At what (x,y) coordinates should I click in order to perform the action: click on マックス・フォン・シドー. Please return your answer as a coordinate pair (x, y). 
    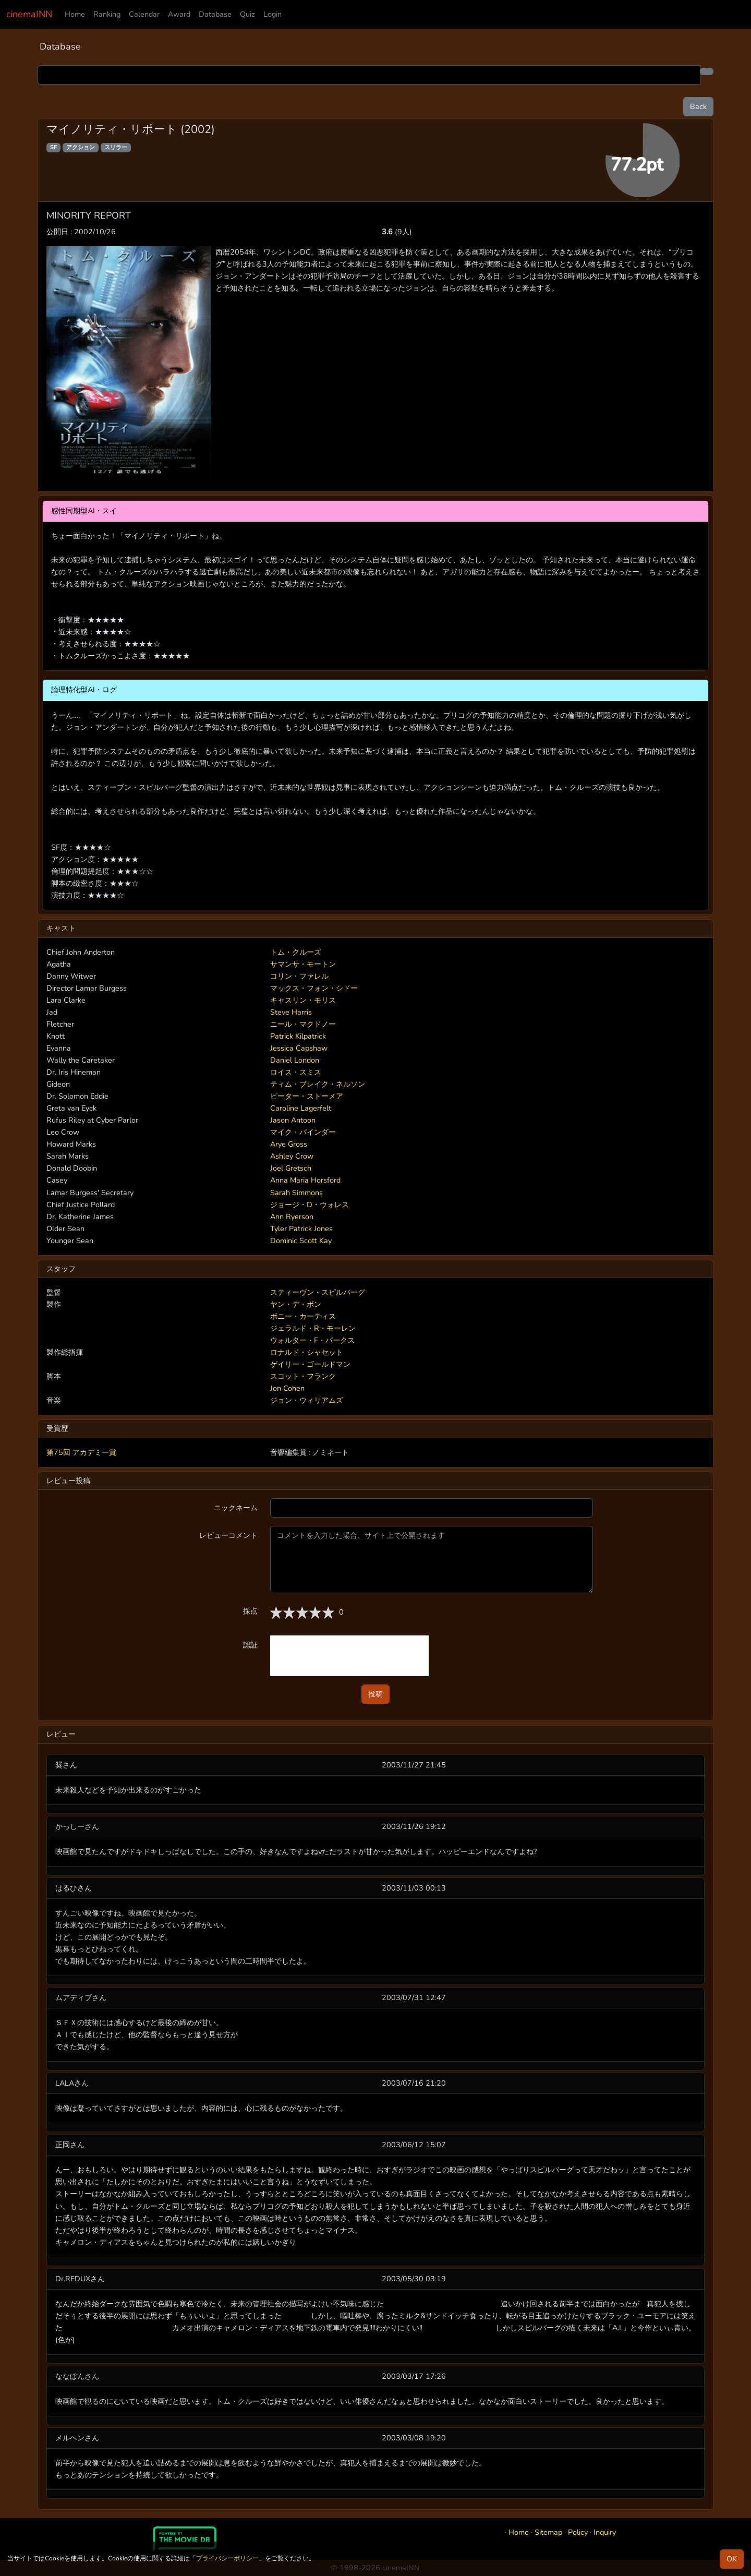
    Looking at the image, I should click on (314, 988).